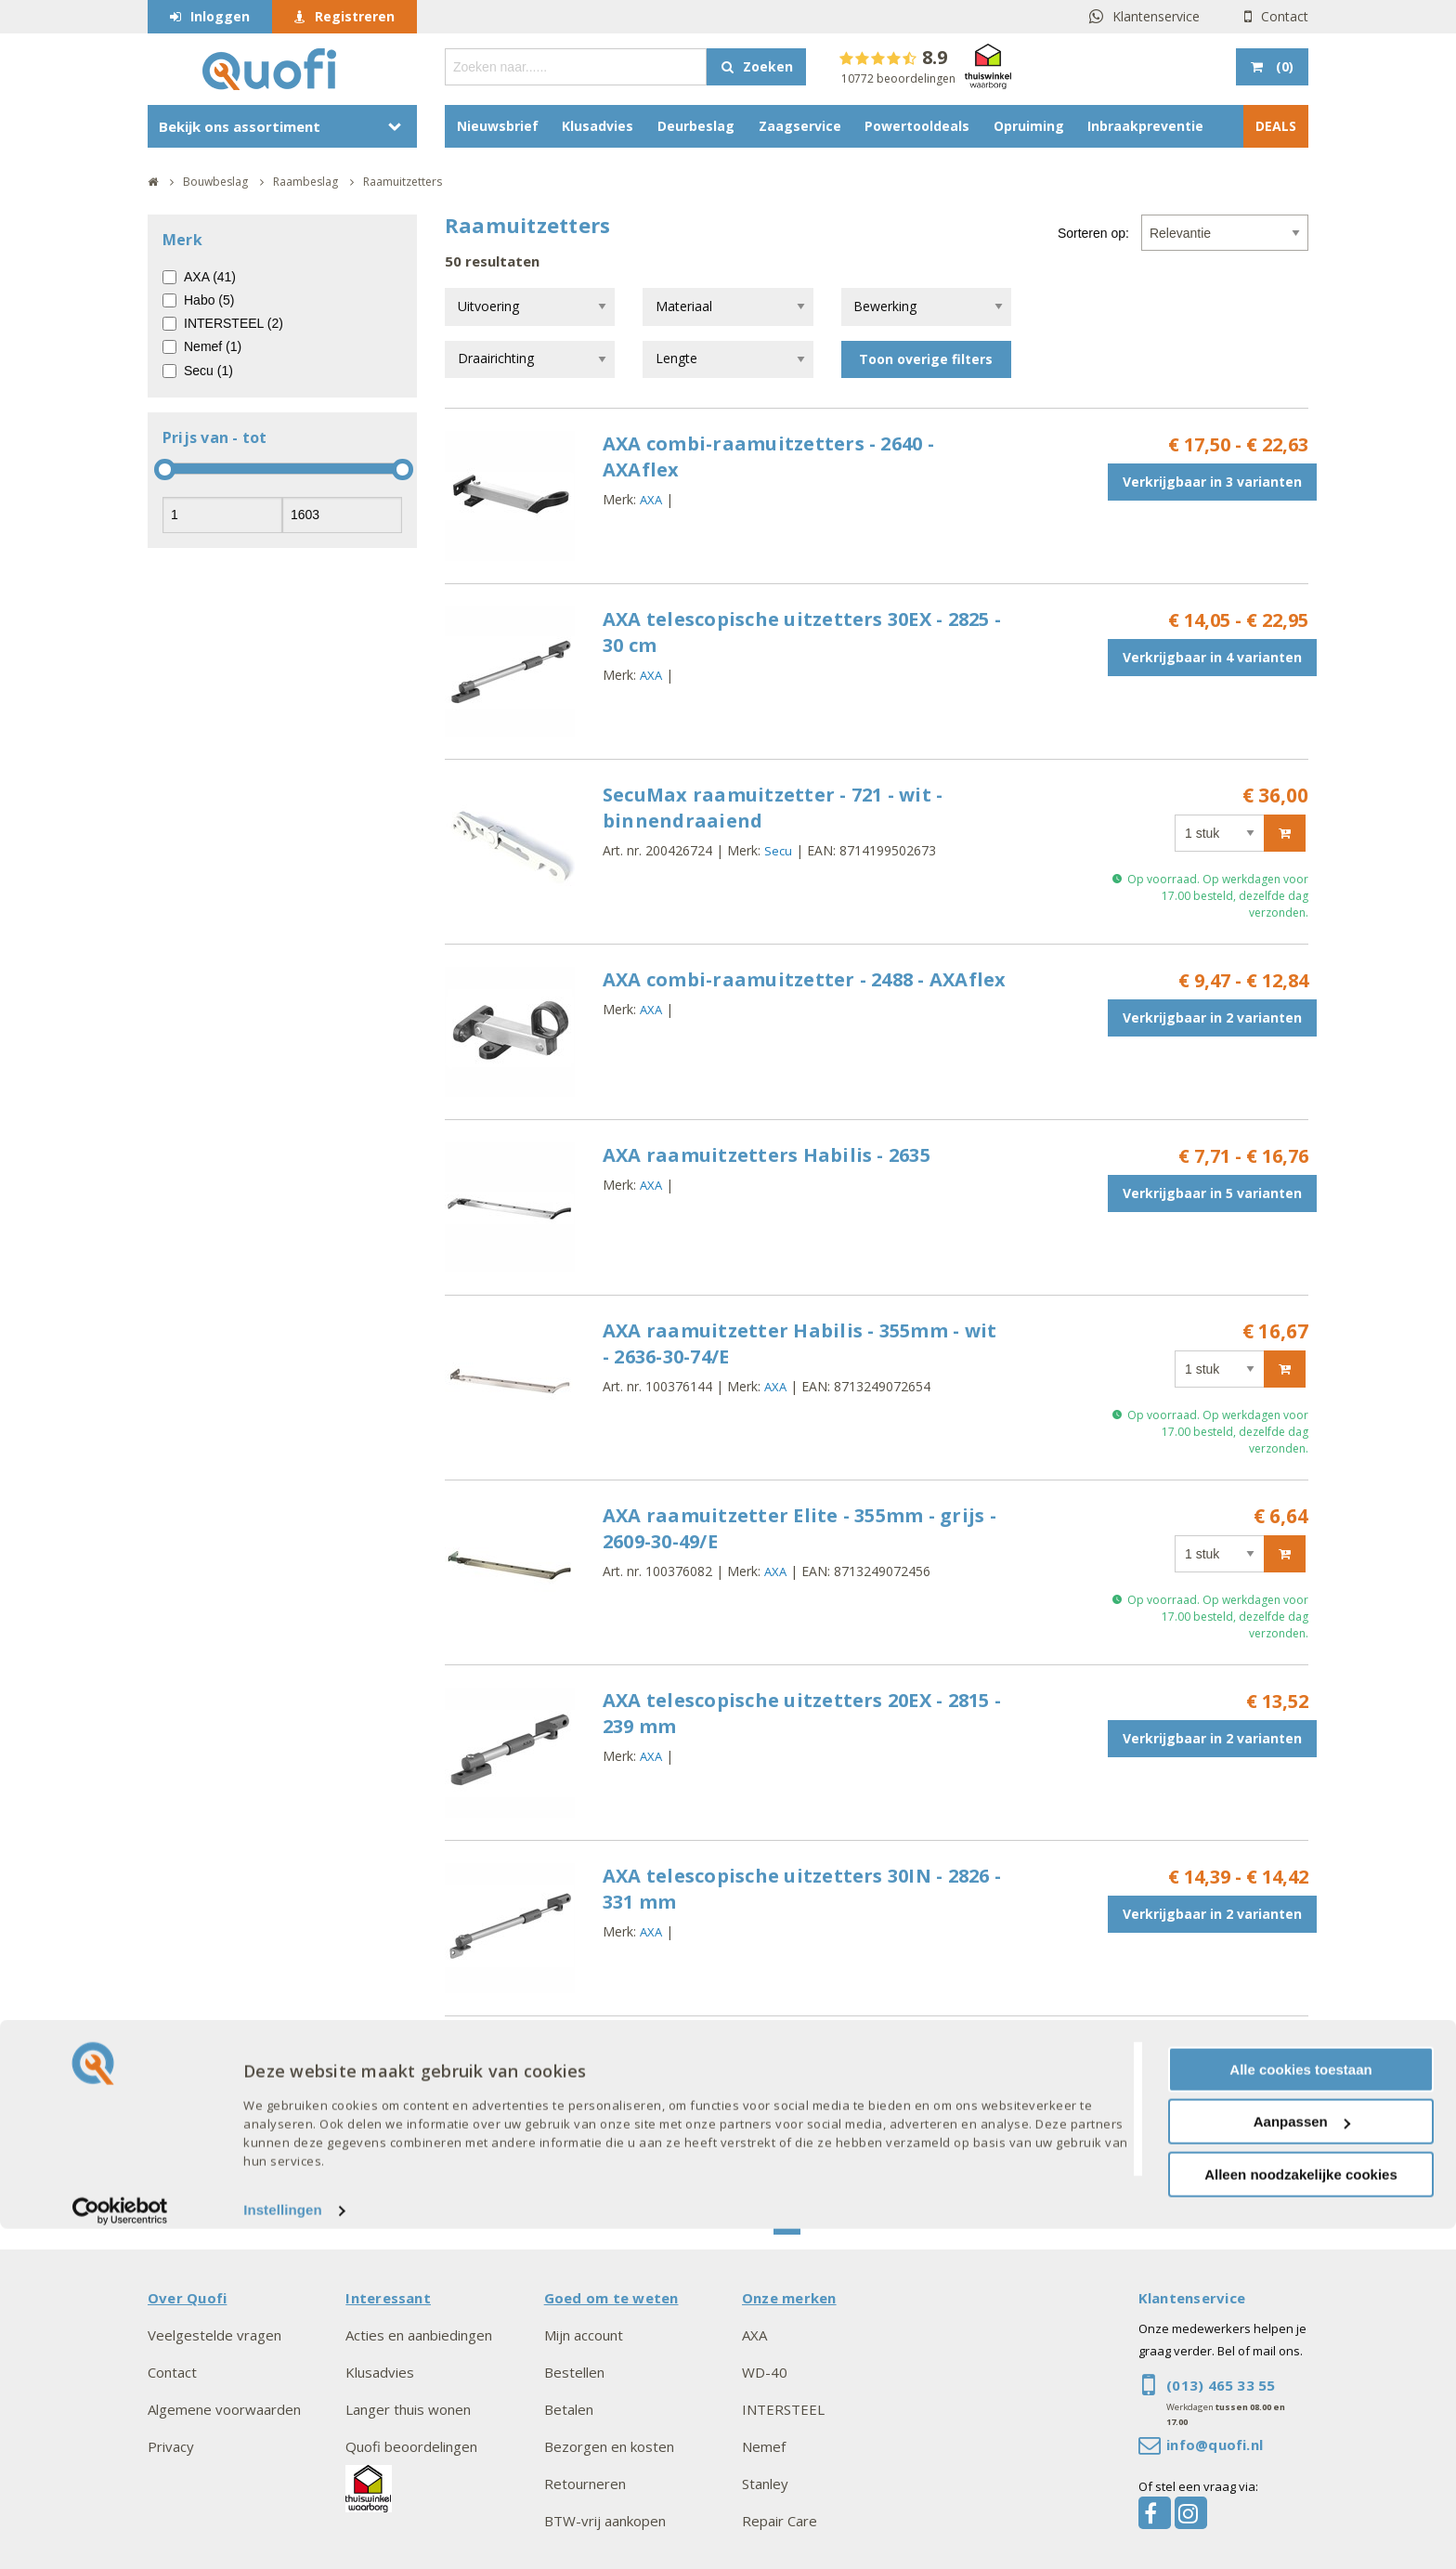 The image size is (1456, 2569). I want to click on Verkrijgbaar in 3 varianten, so click(1212, 481).